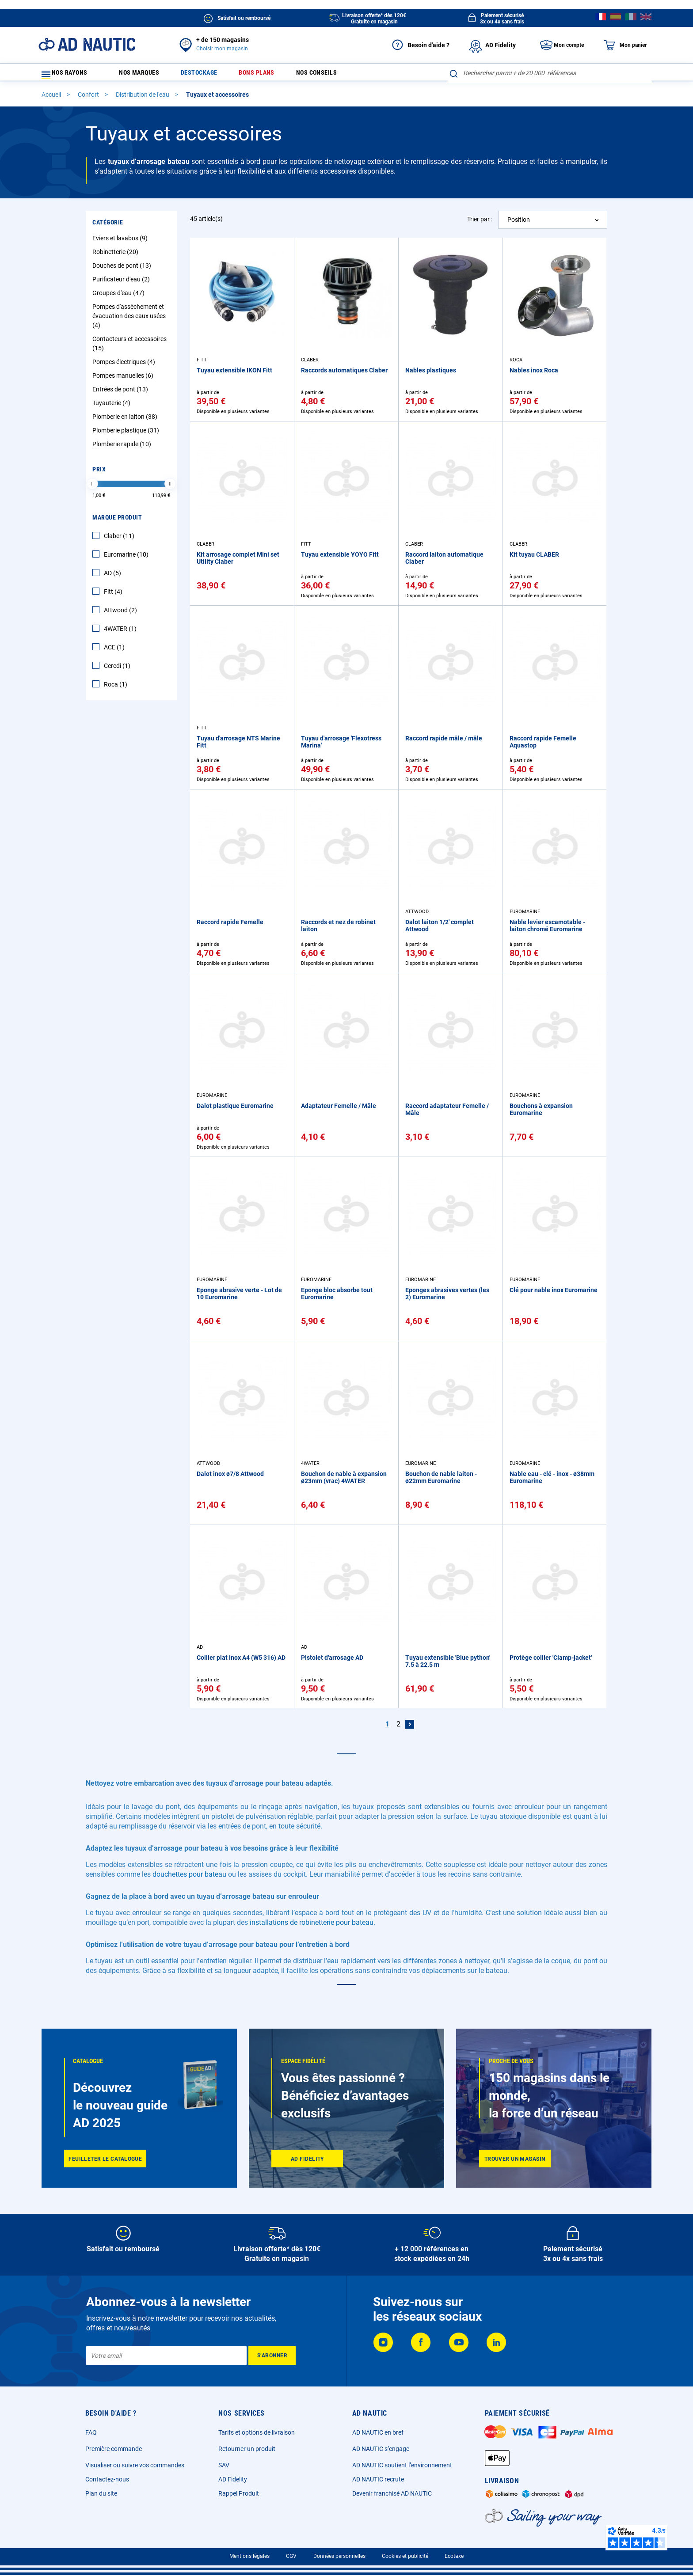 This screenshot has width=693, height=2576. Describe the element at coordinates (232, 2479) in the screenshot. I see `AD Fidelity` at that location.